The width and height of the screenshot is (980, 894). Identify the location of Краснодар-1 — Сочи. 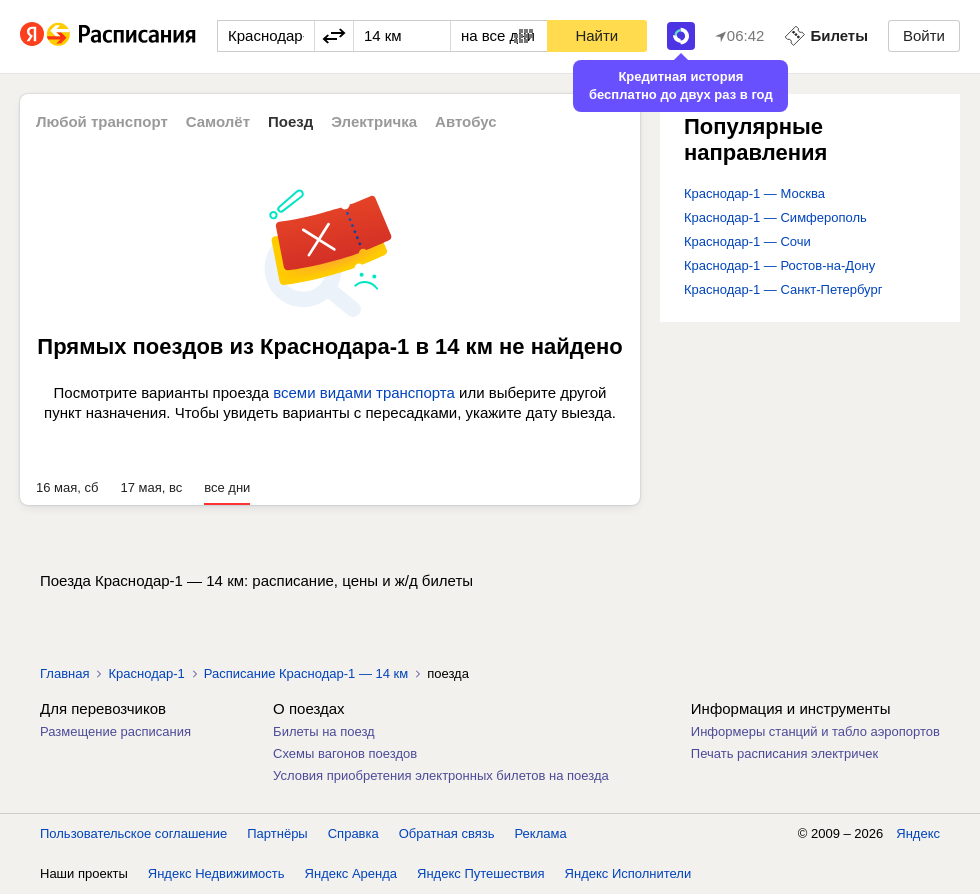
(747, 241).